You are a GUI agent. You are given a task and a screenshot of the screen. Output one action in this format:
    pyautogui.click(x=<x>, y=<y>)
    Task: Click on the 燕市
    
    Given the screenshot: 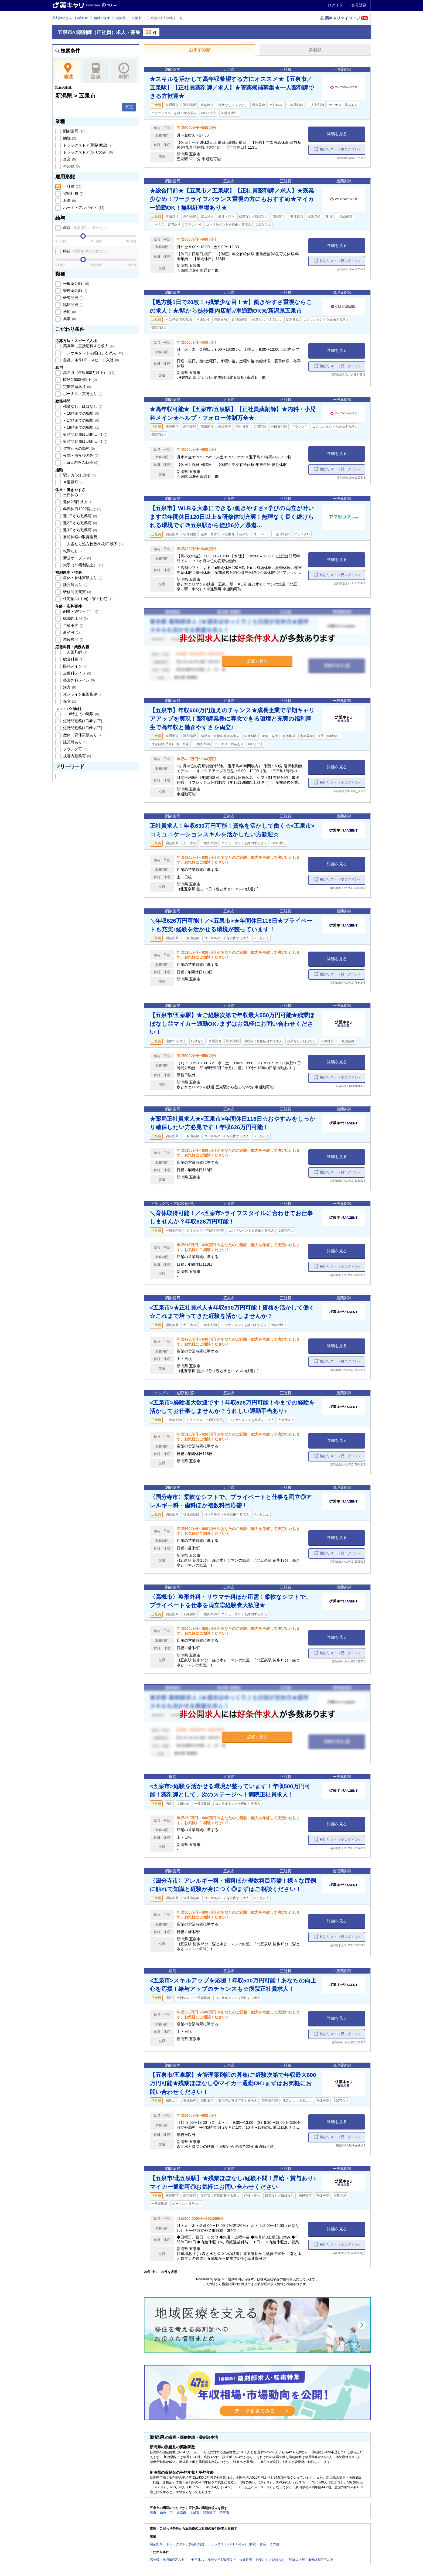 What is the action you would take?
    pyautogui.click(x=153, y=2512)
    